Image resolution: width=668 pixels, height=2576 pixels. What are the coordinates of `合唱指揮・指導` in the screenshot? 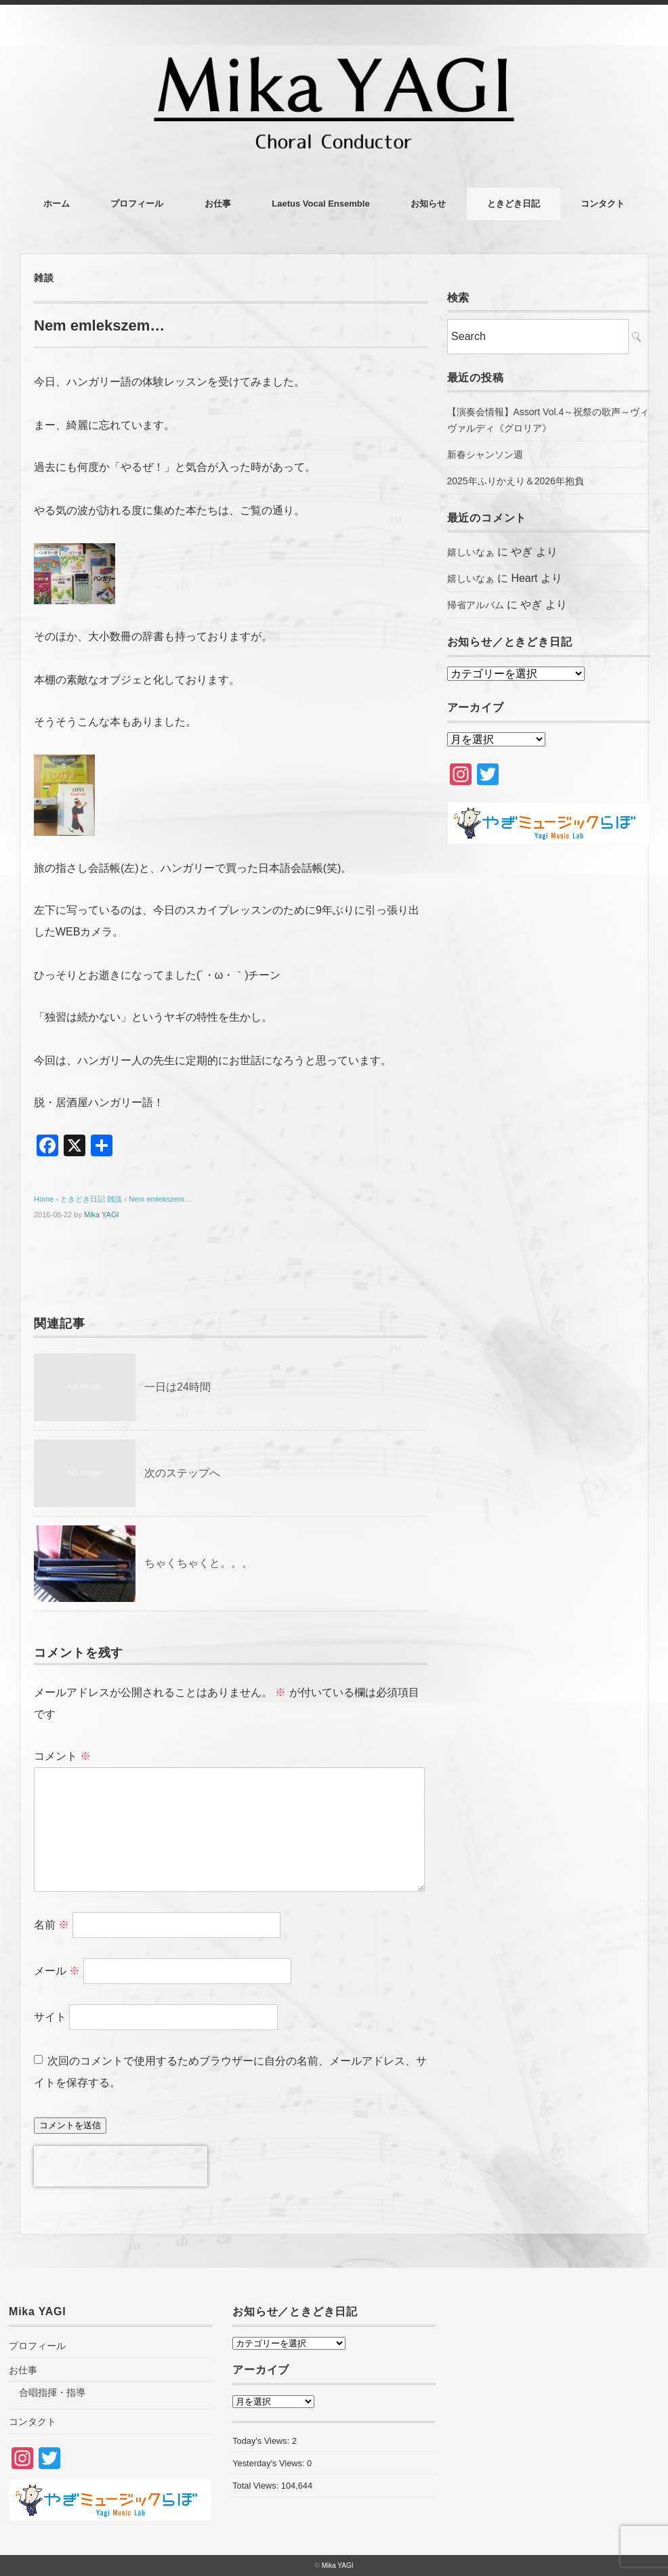 It's located at (52, 2392).